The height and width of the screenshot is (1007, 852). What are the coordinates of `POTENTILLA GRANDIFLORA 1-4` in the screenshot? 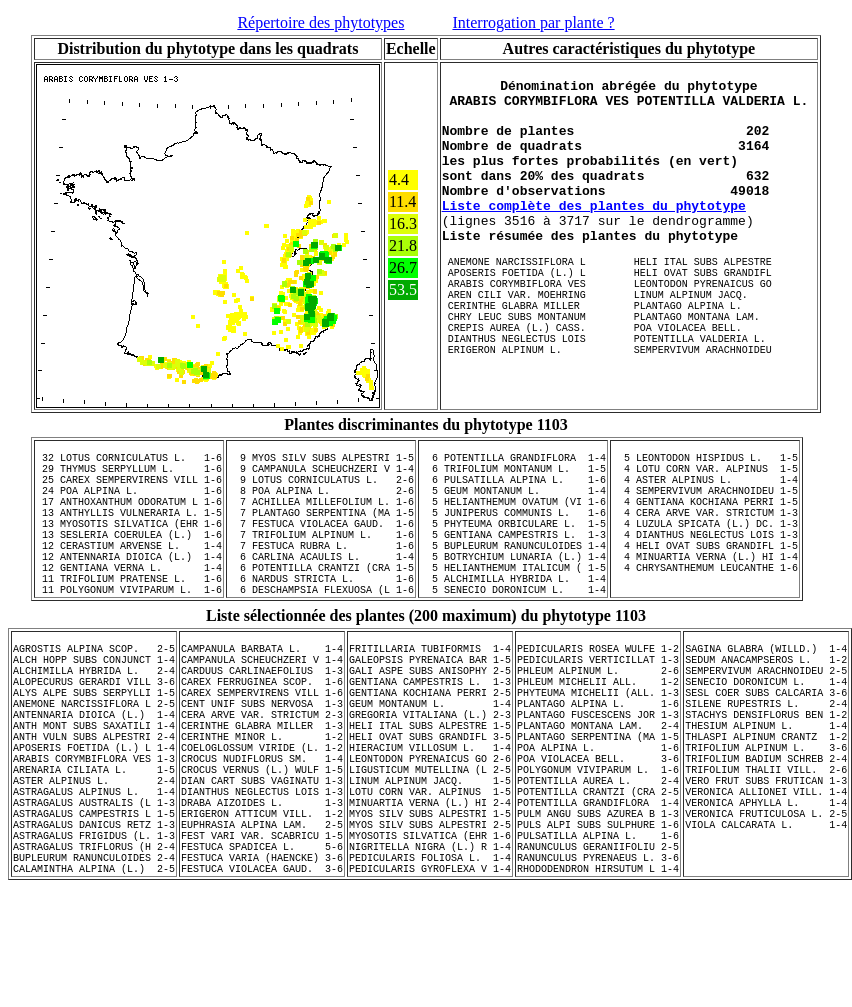 It's located at (598, 903).